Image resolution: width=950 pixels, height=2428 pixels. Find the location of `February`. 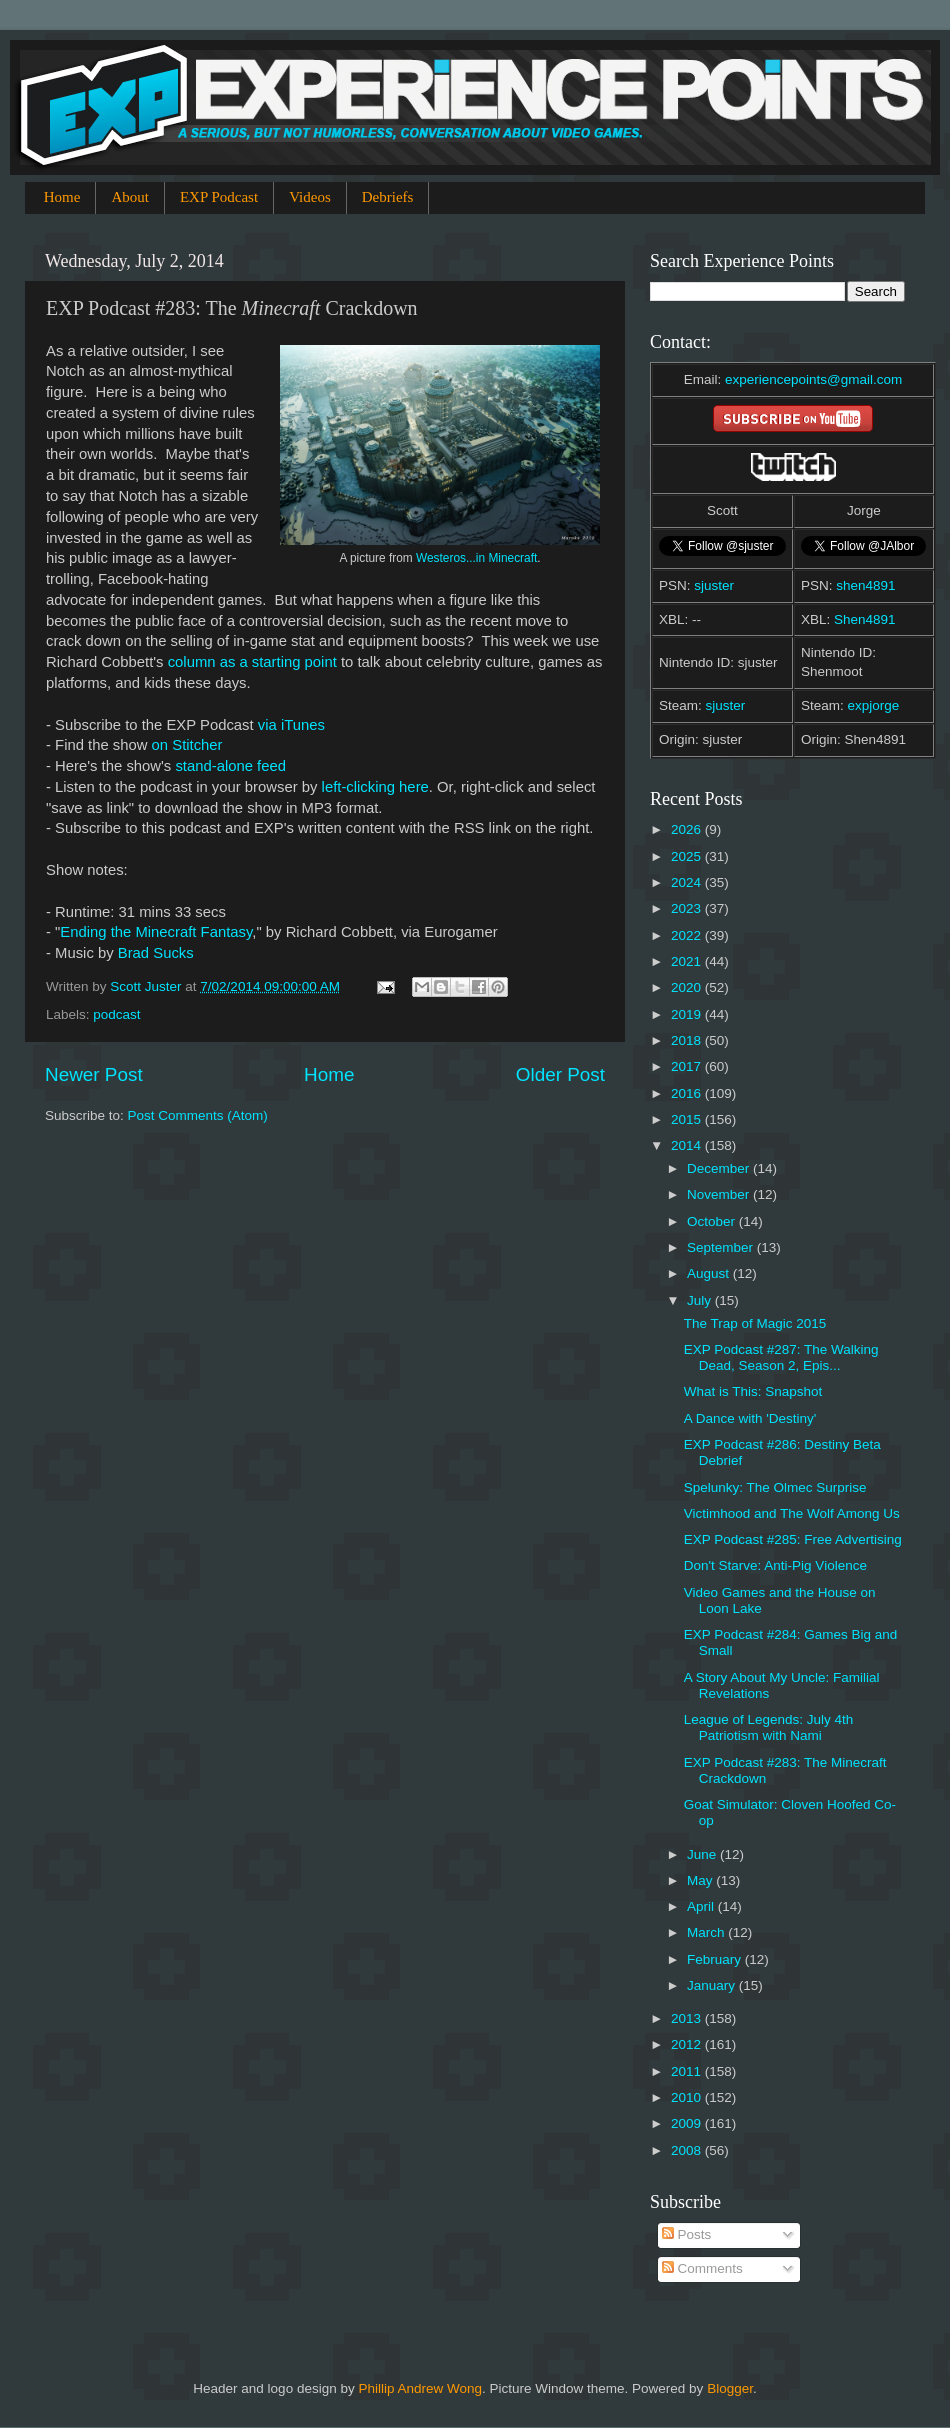

February is located at coordinates (716, 1959).